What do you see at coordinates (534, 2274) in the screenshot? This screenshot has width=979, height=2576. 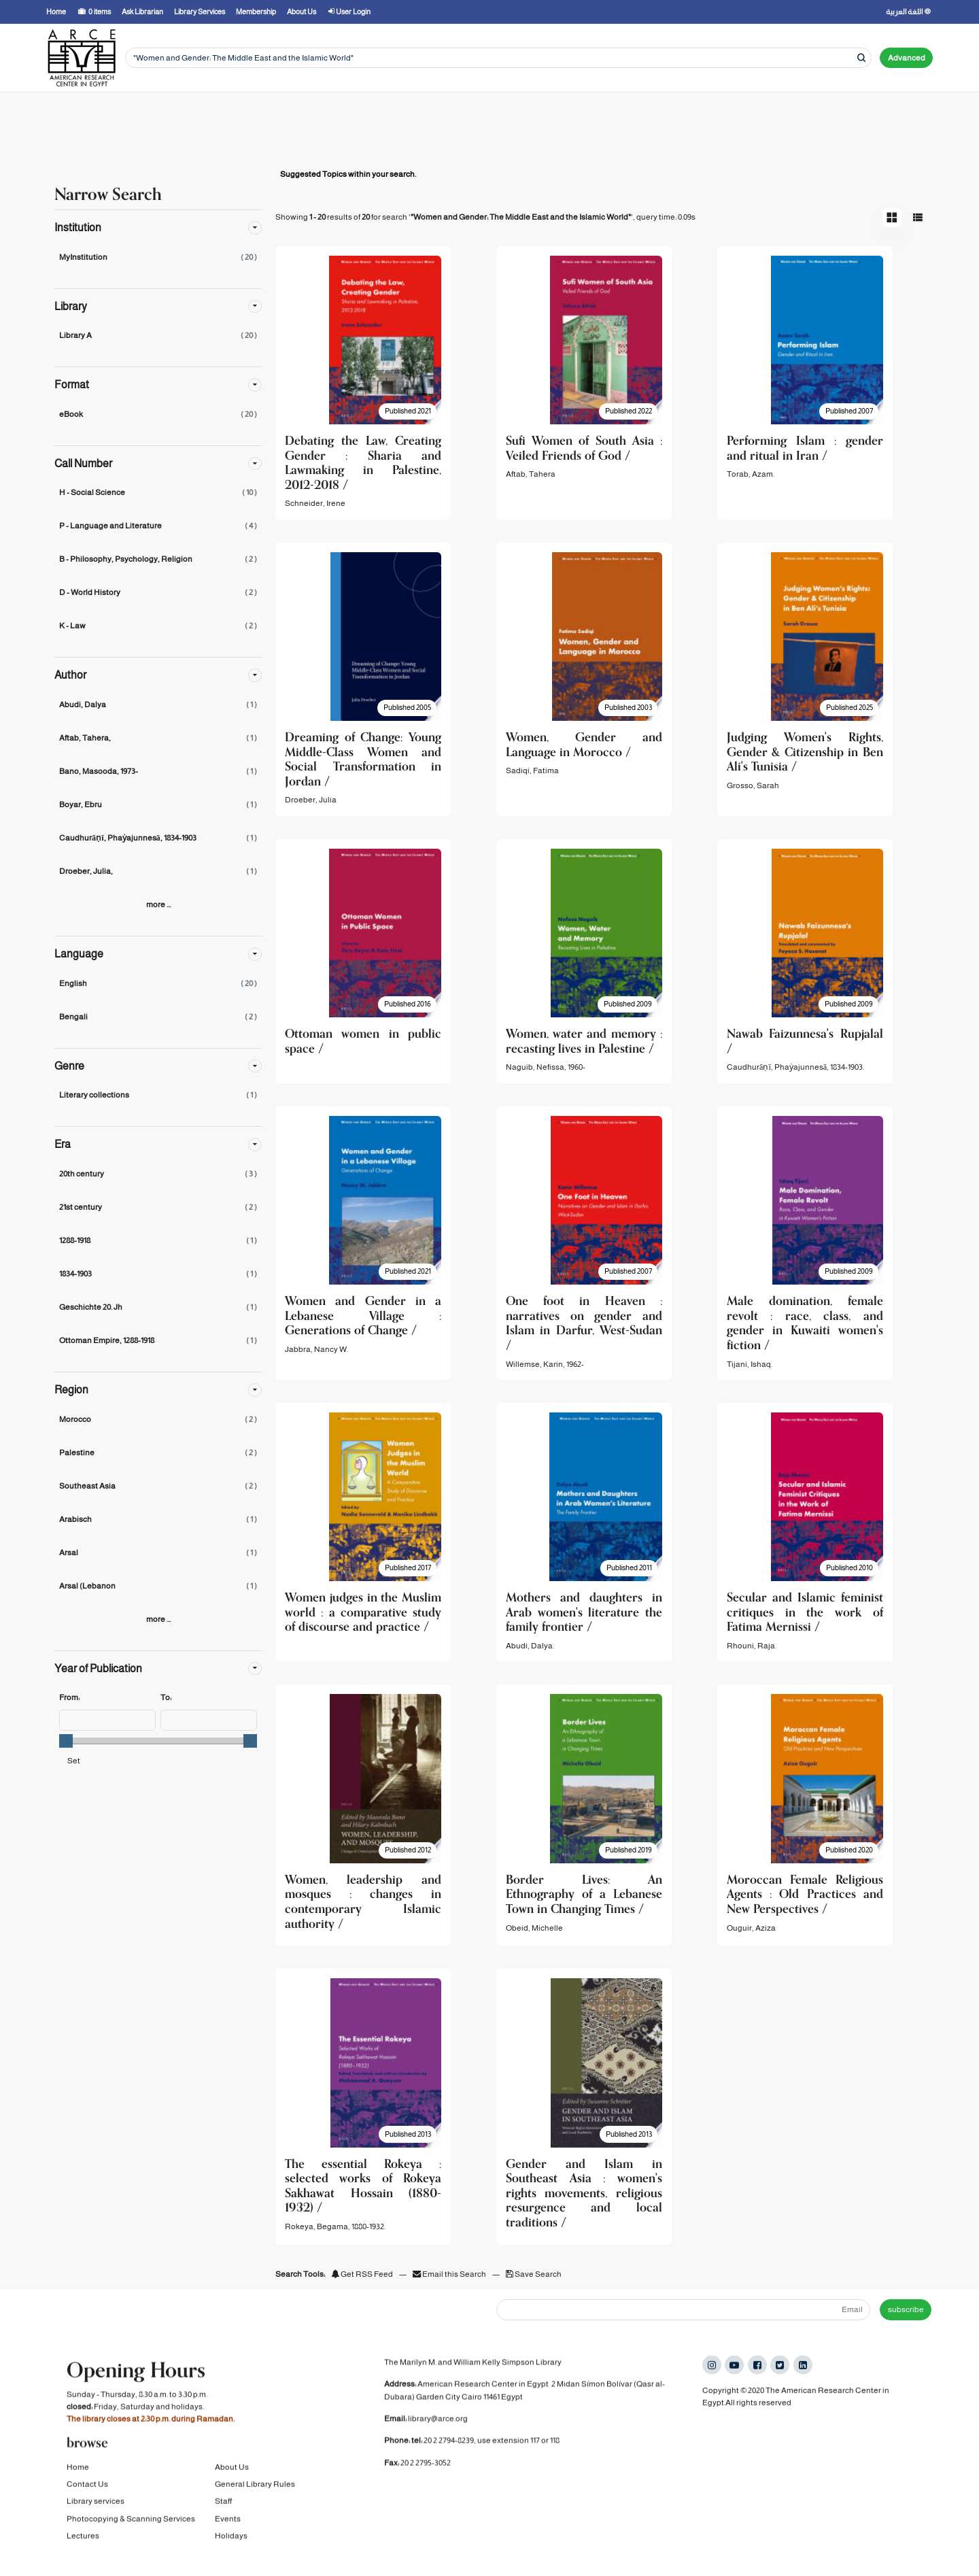 I see `Save Search` at bounding box center [534, 2274].